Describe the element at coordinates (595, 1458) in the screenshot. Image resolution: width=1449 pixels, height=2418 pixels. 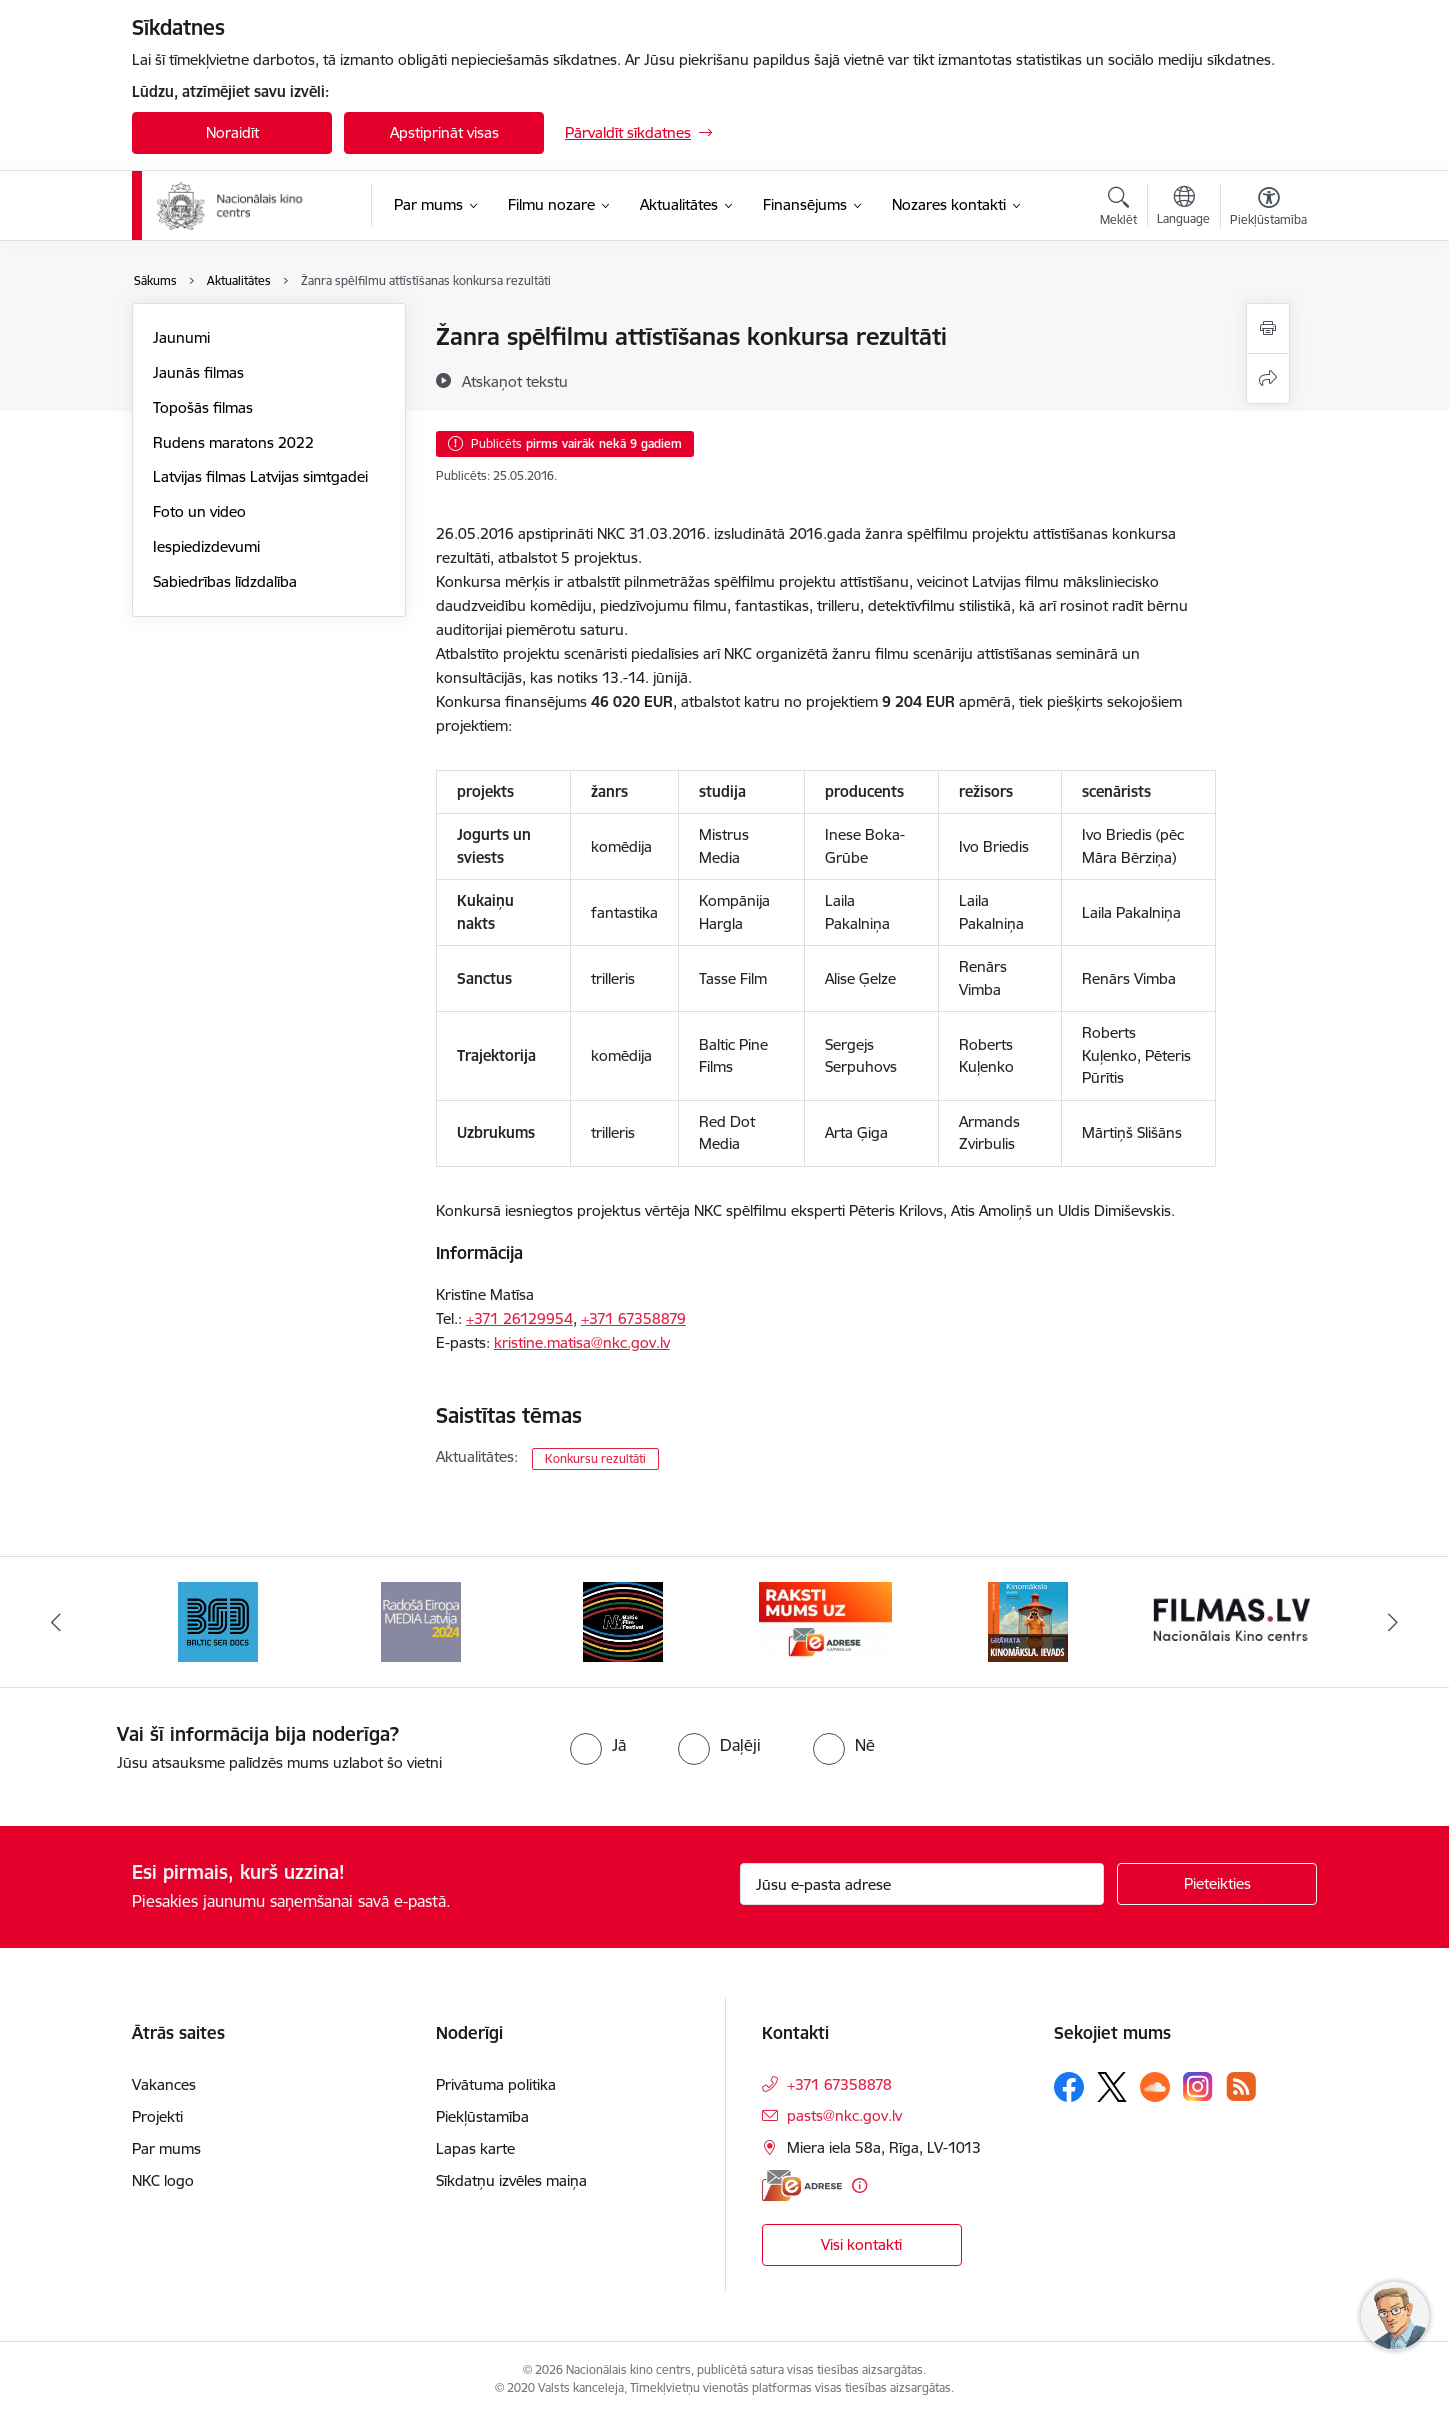
I see `Konkursu rezultāti` at that location.